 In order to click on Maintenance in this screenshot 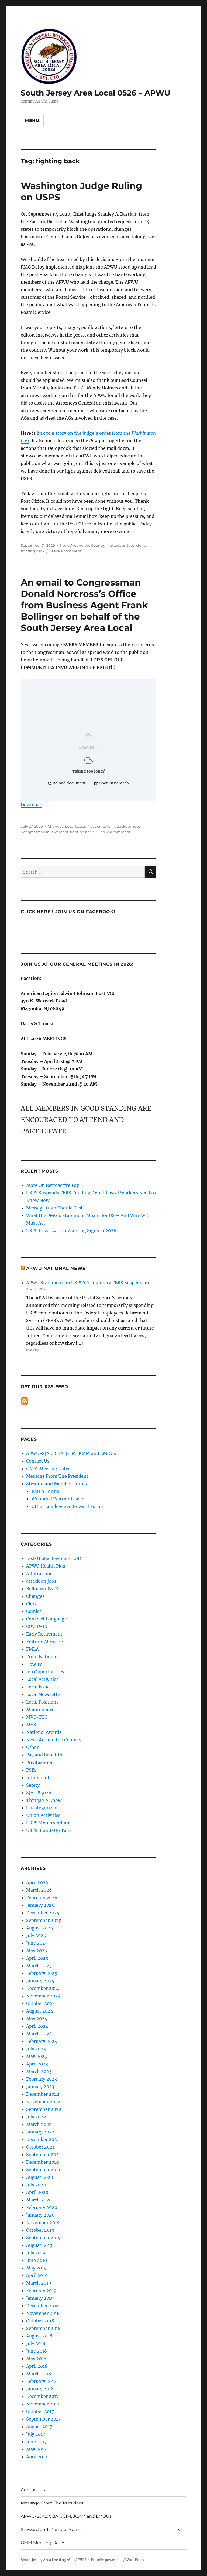, I will do `click(40, 1709)`.